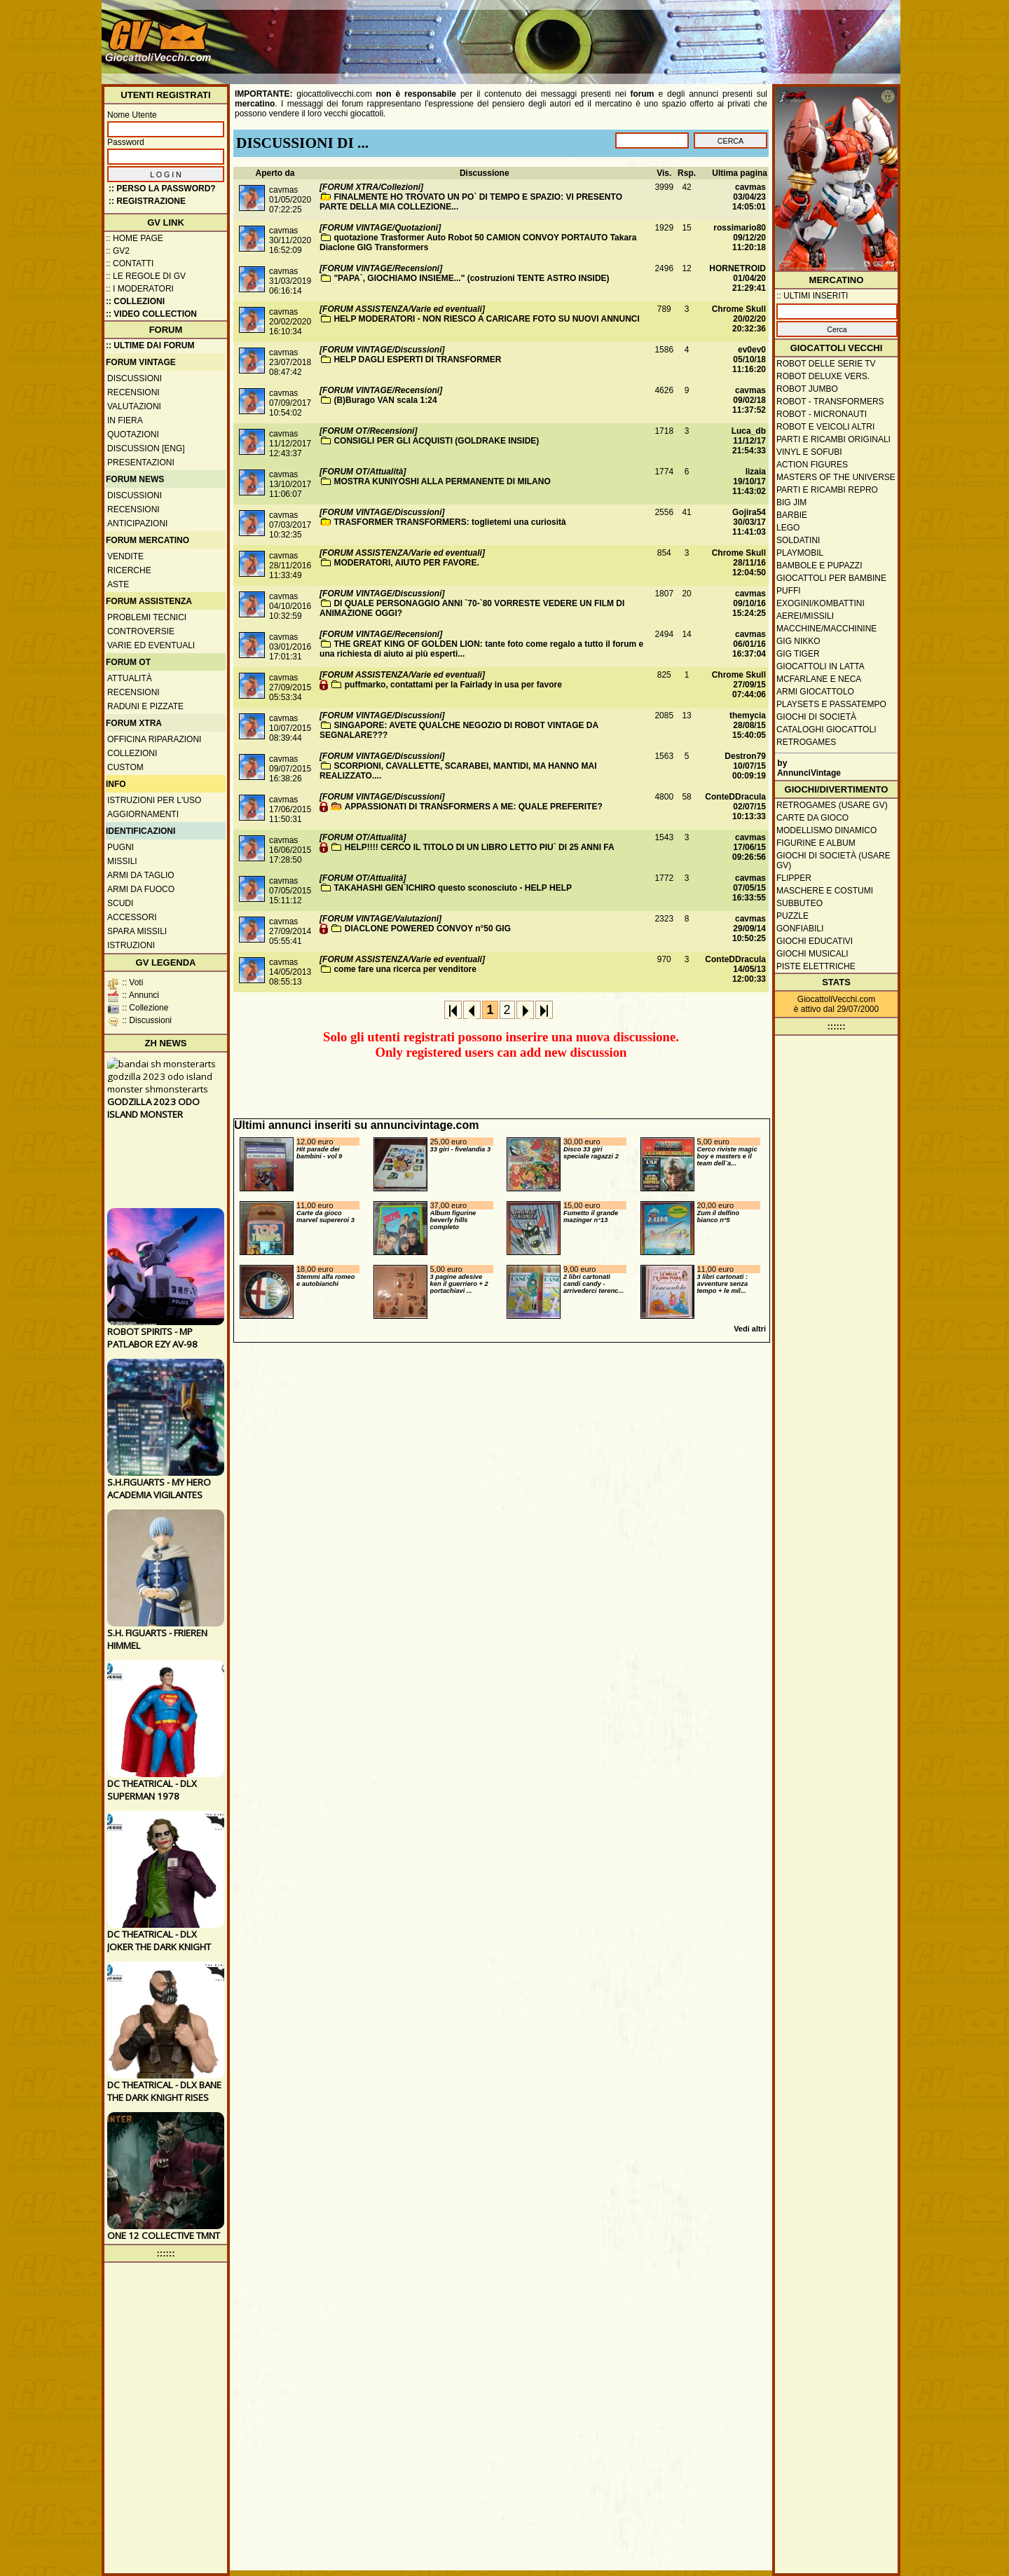  I want to click on cavmas17/06/15 09:26:56, so click(749, 847).